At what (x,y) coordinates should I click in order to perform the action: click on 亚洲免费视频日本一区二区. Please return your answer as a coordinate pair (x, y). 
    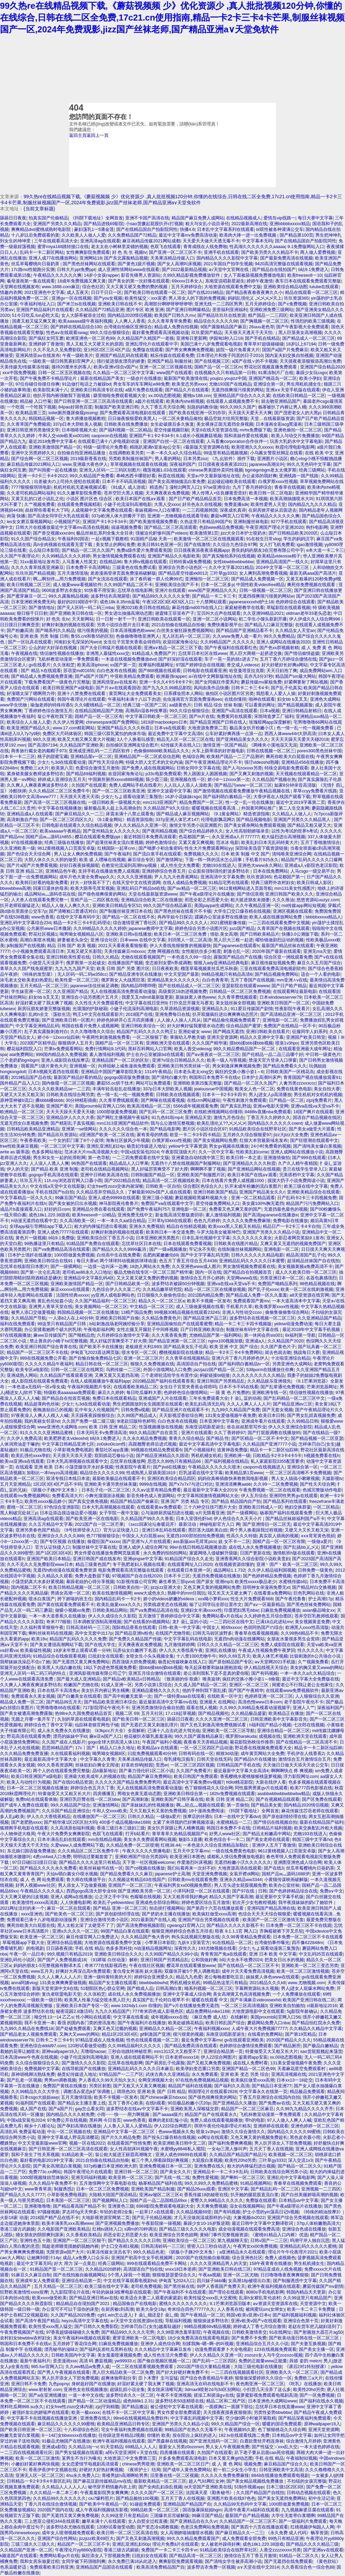
    Looking at the image, I should click on (165, 2166).